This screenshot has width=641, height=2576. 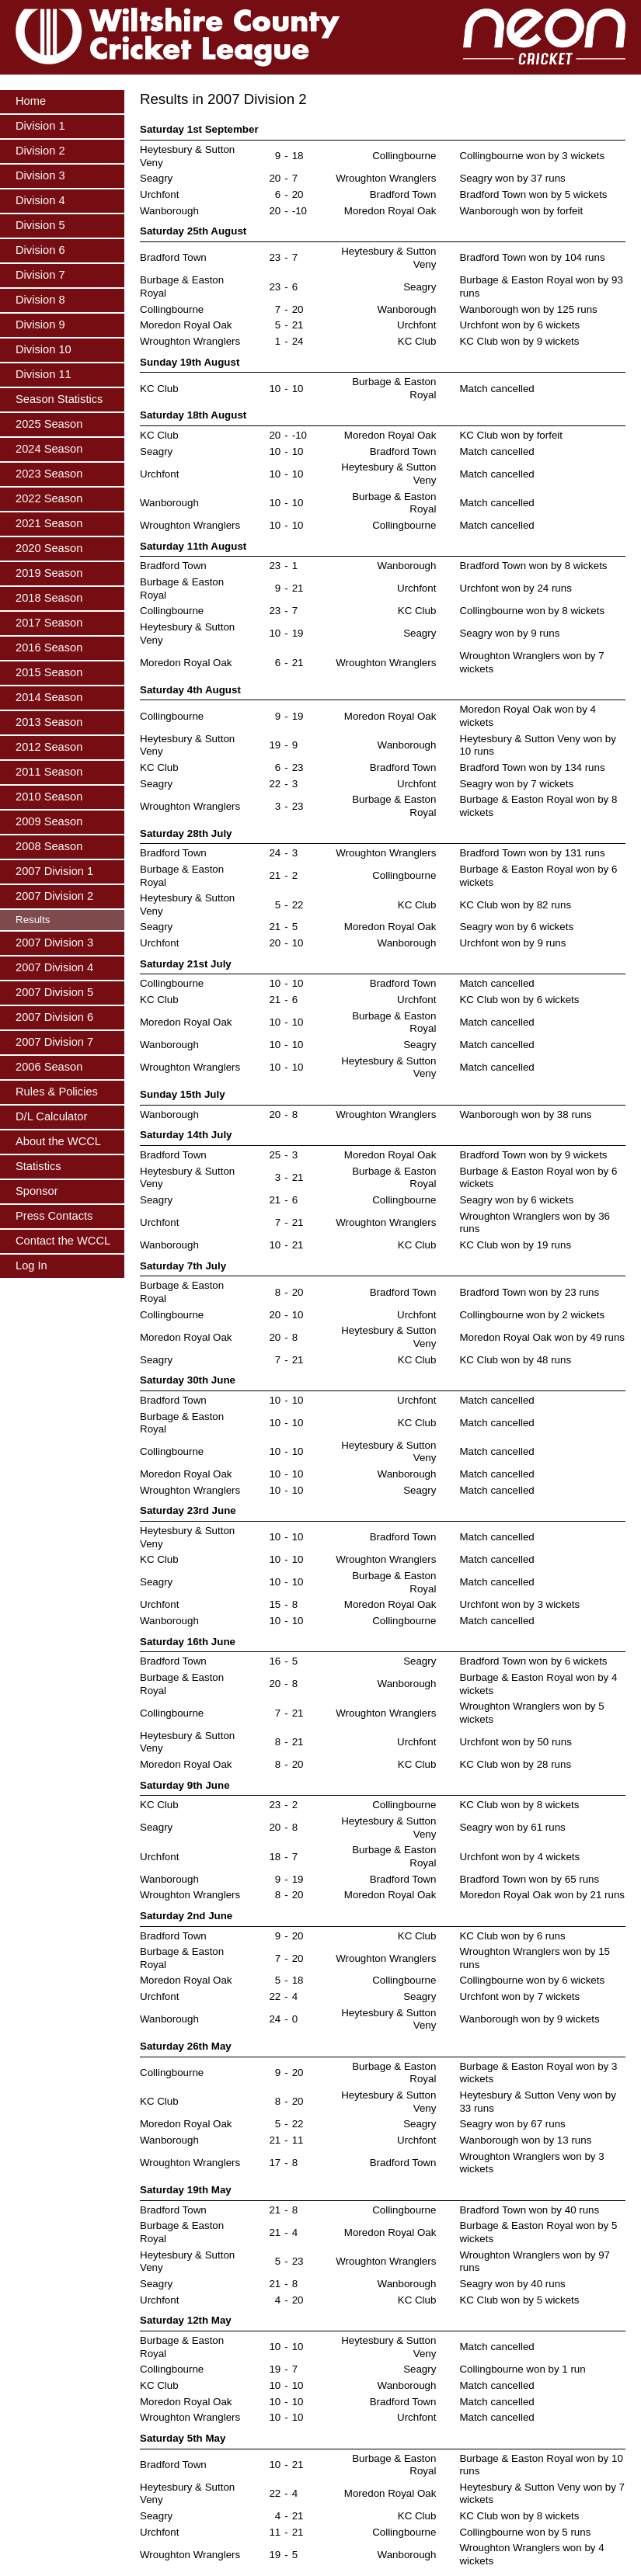 I want to click on Division 1, so click(x=40, y=126).